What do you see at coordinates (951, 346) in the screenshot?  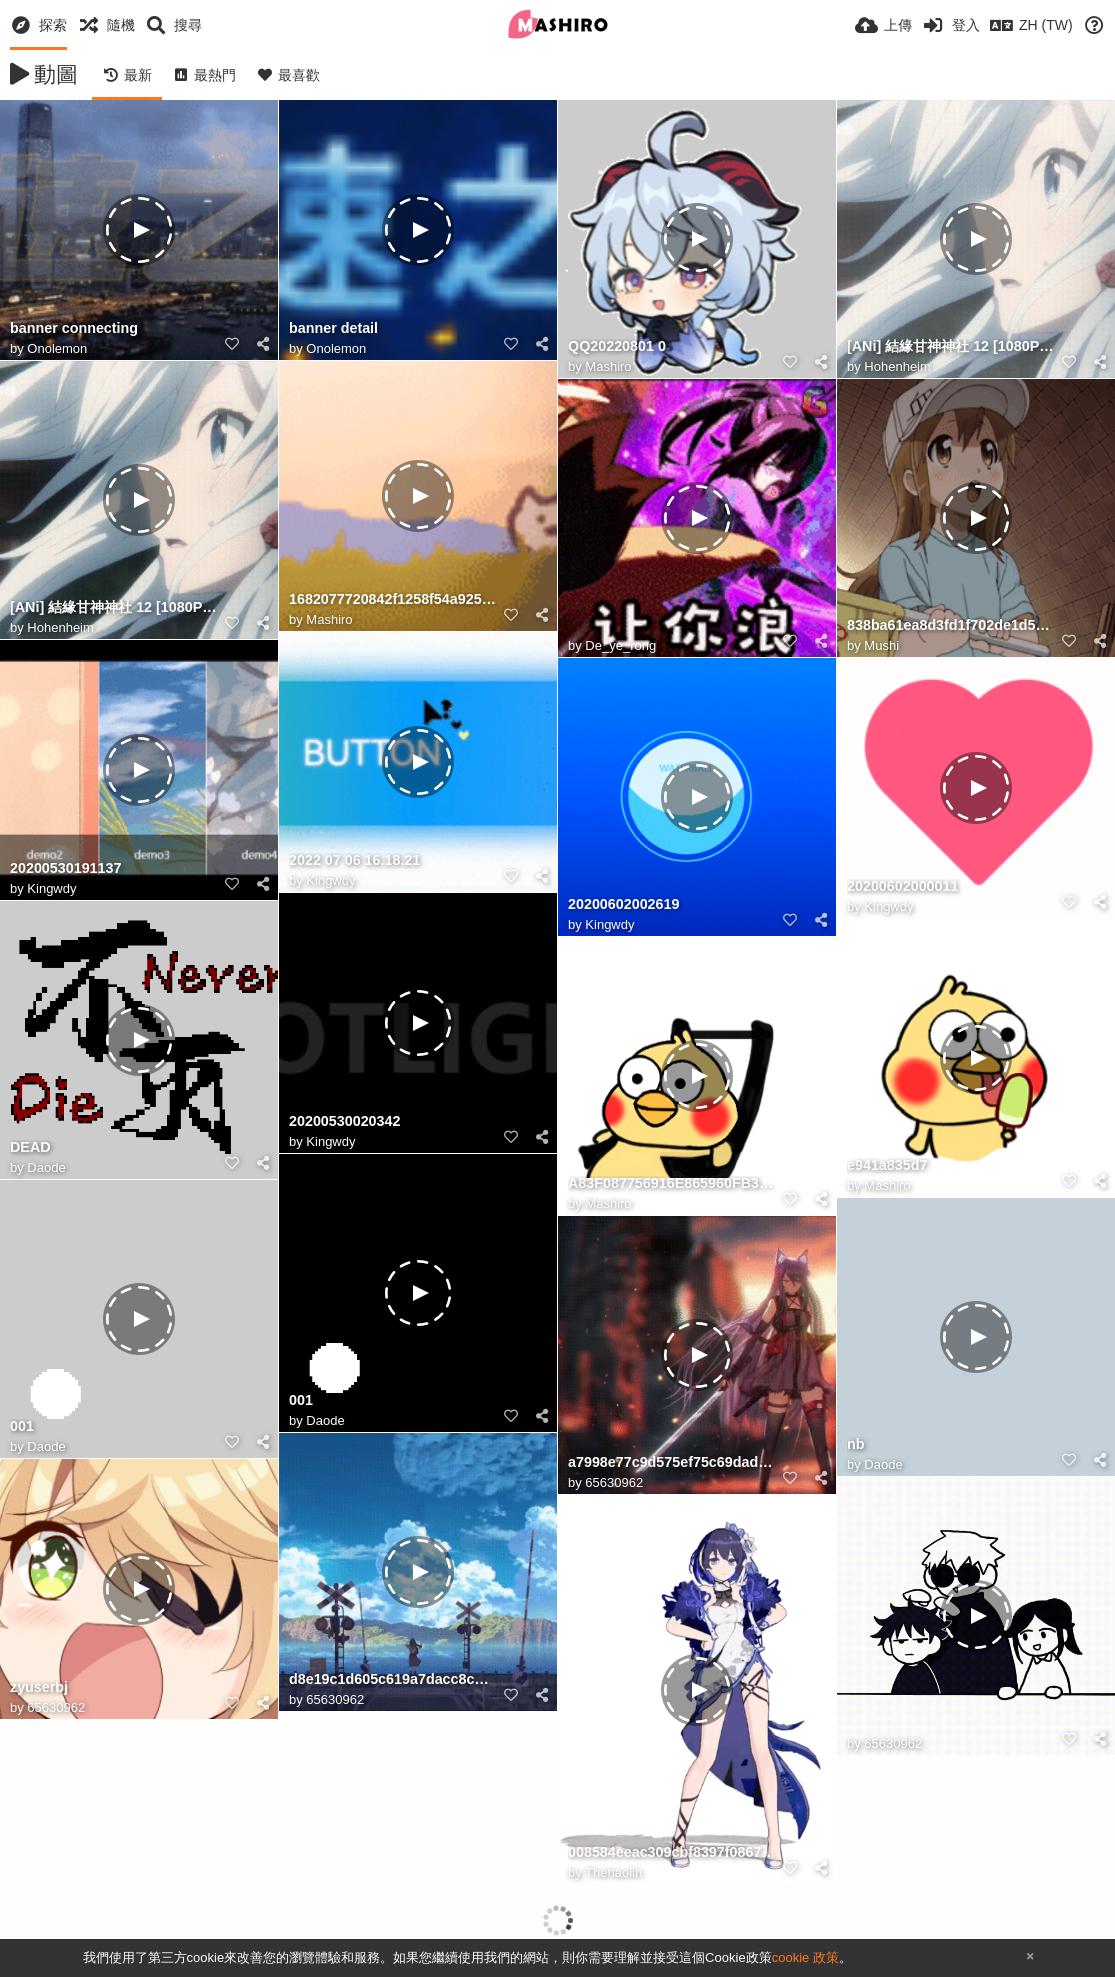 I see `[ANi] 結緣甘神神社 12 [1080P][Baha][WEB DL][AAC AVC][CHT].mp4 20241221 203255` at bounding box center [951, 346].